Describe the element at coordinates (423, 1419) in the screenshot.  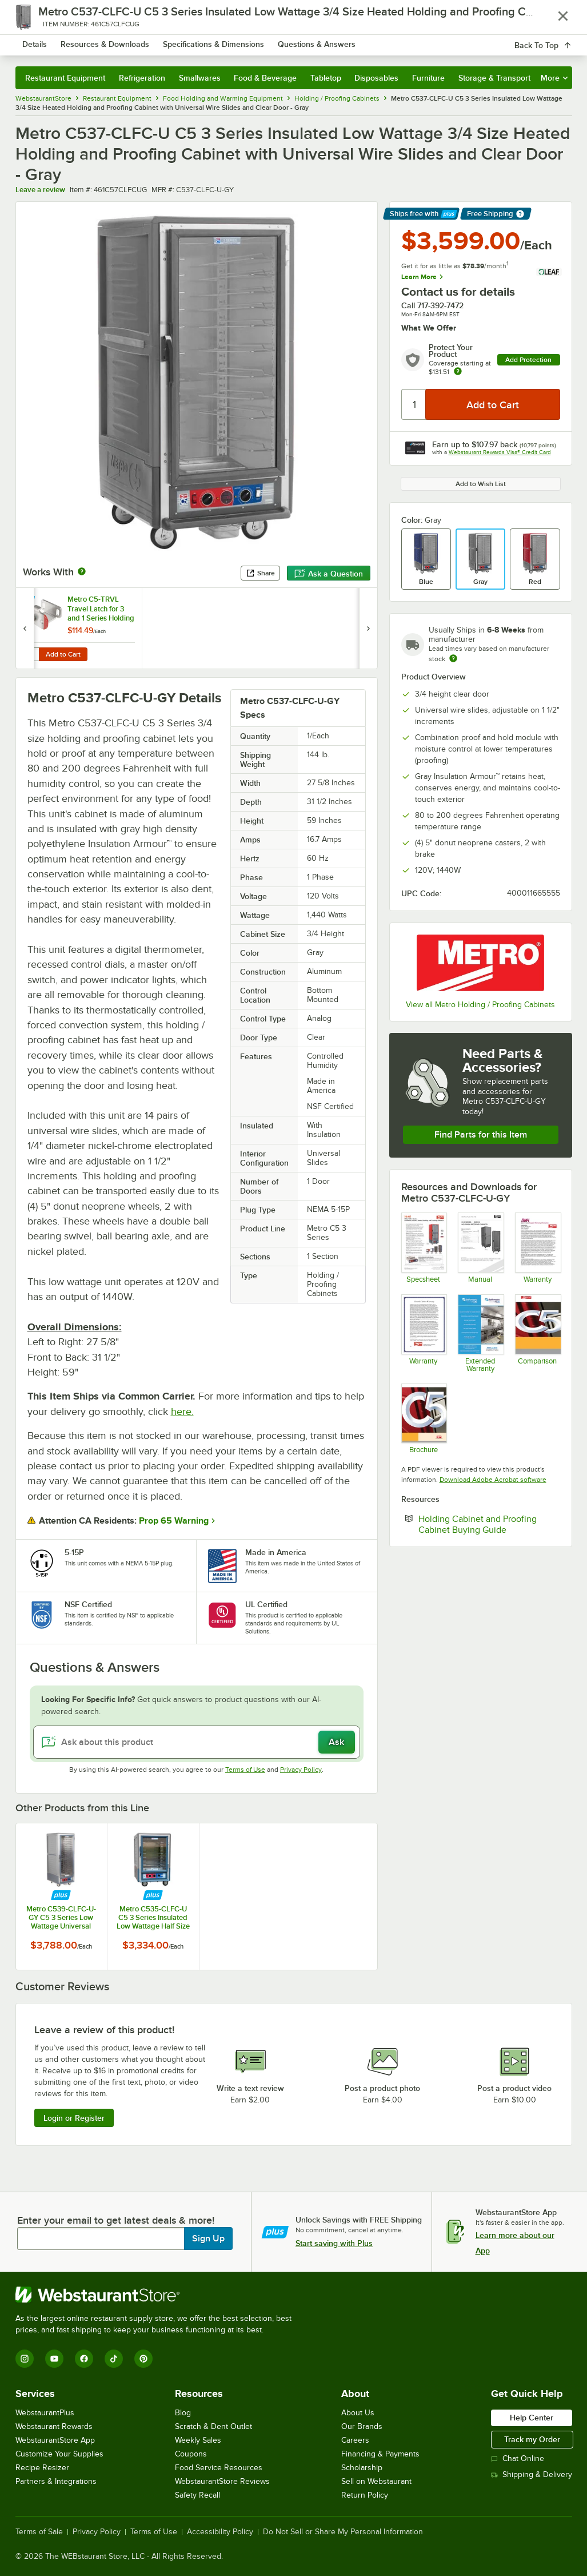
I see `[Metro's entire heated cabinet brochure]` at that location.